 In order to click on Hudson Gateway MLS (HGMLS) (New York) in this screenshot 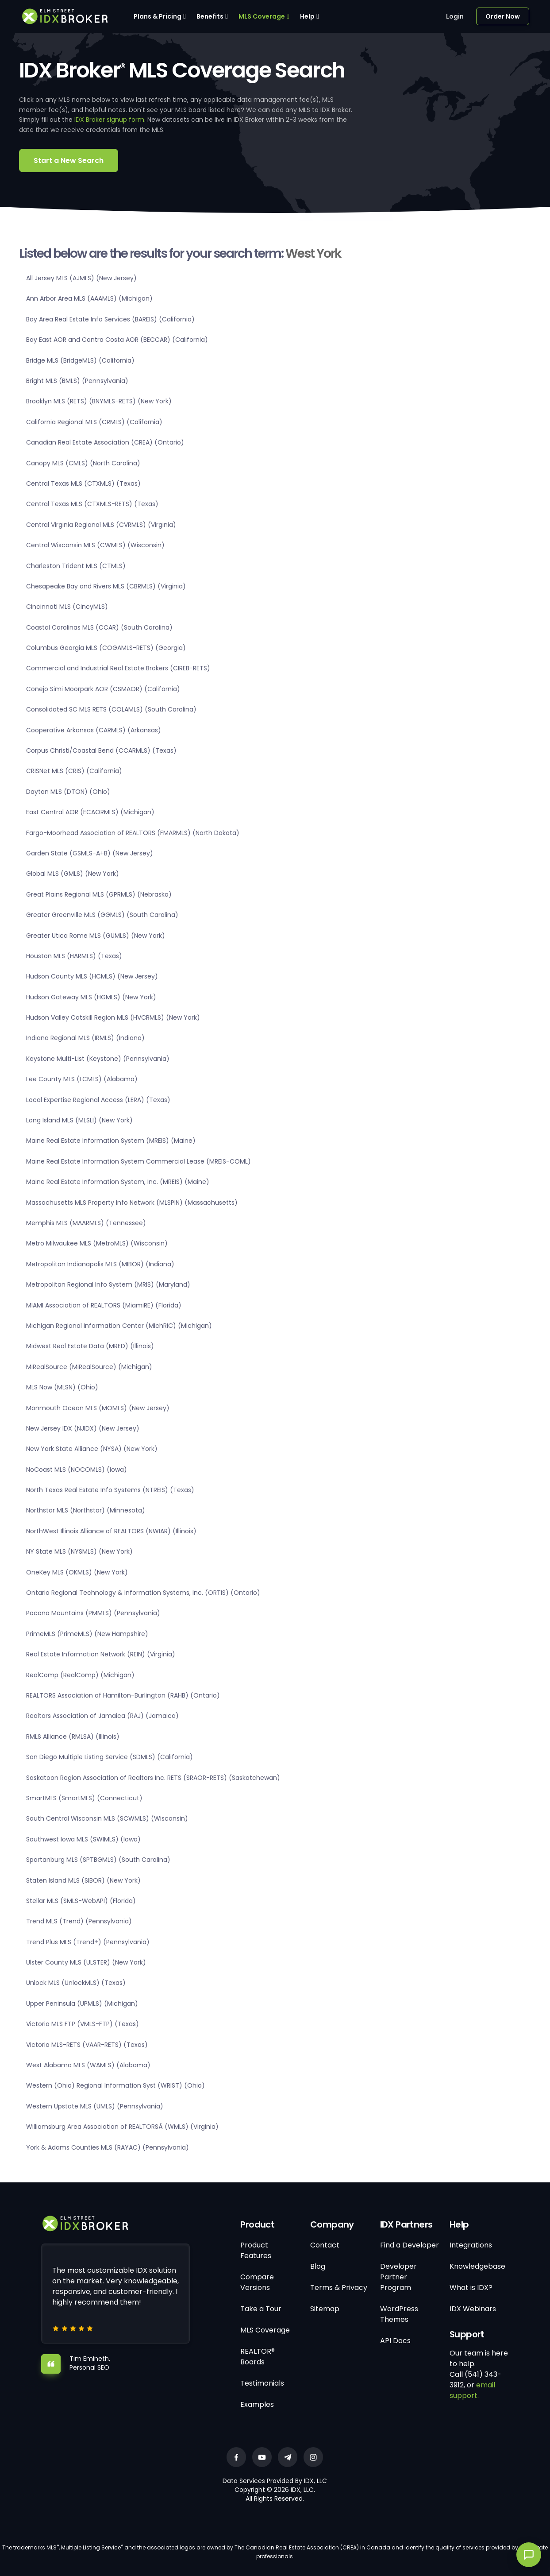, I will do `click(91, 997)`.